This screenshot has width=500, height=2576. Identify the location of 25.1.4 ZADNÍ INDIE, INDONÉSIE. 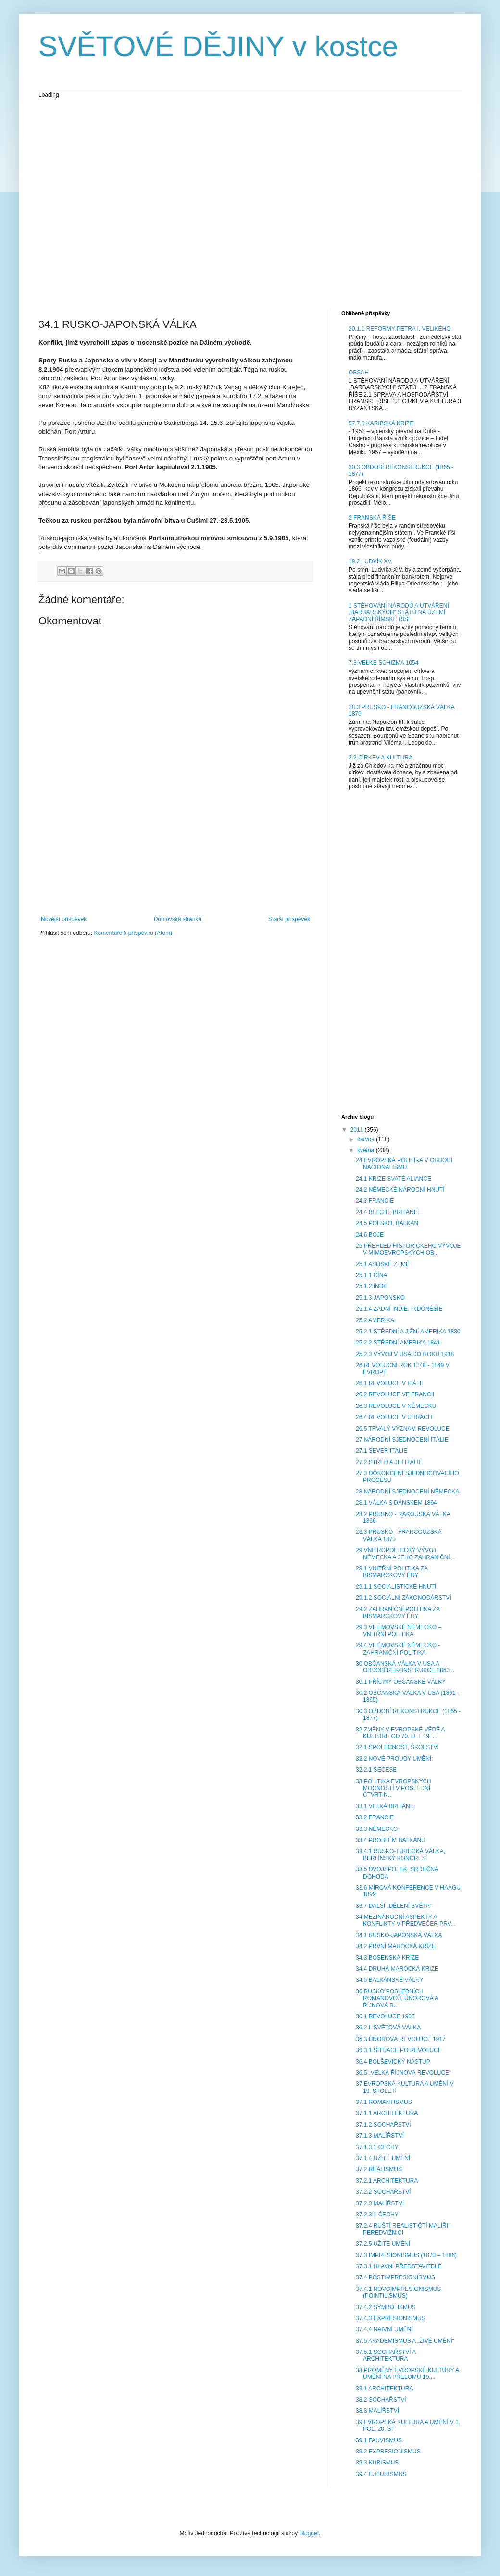
(399, 1309).